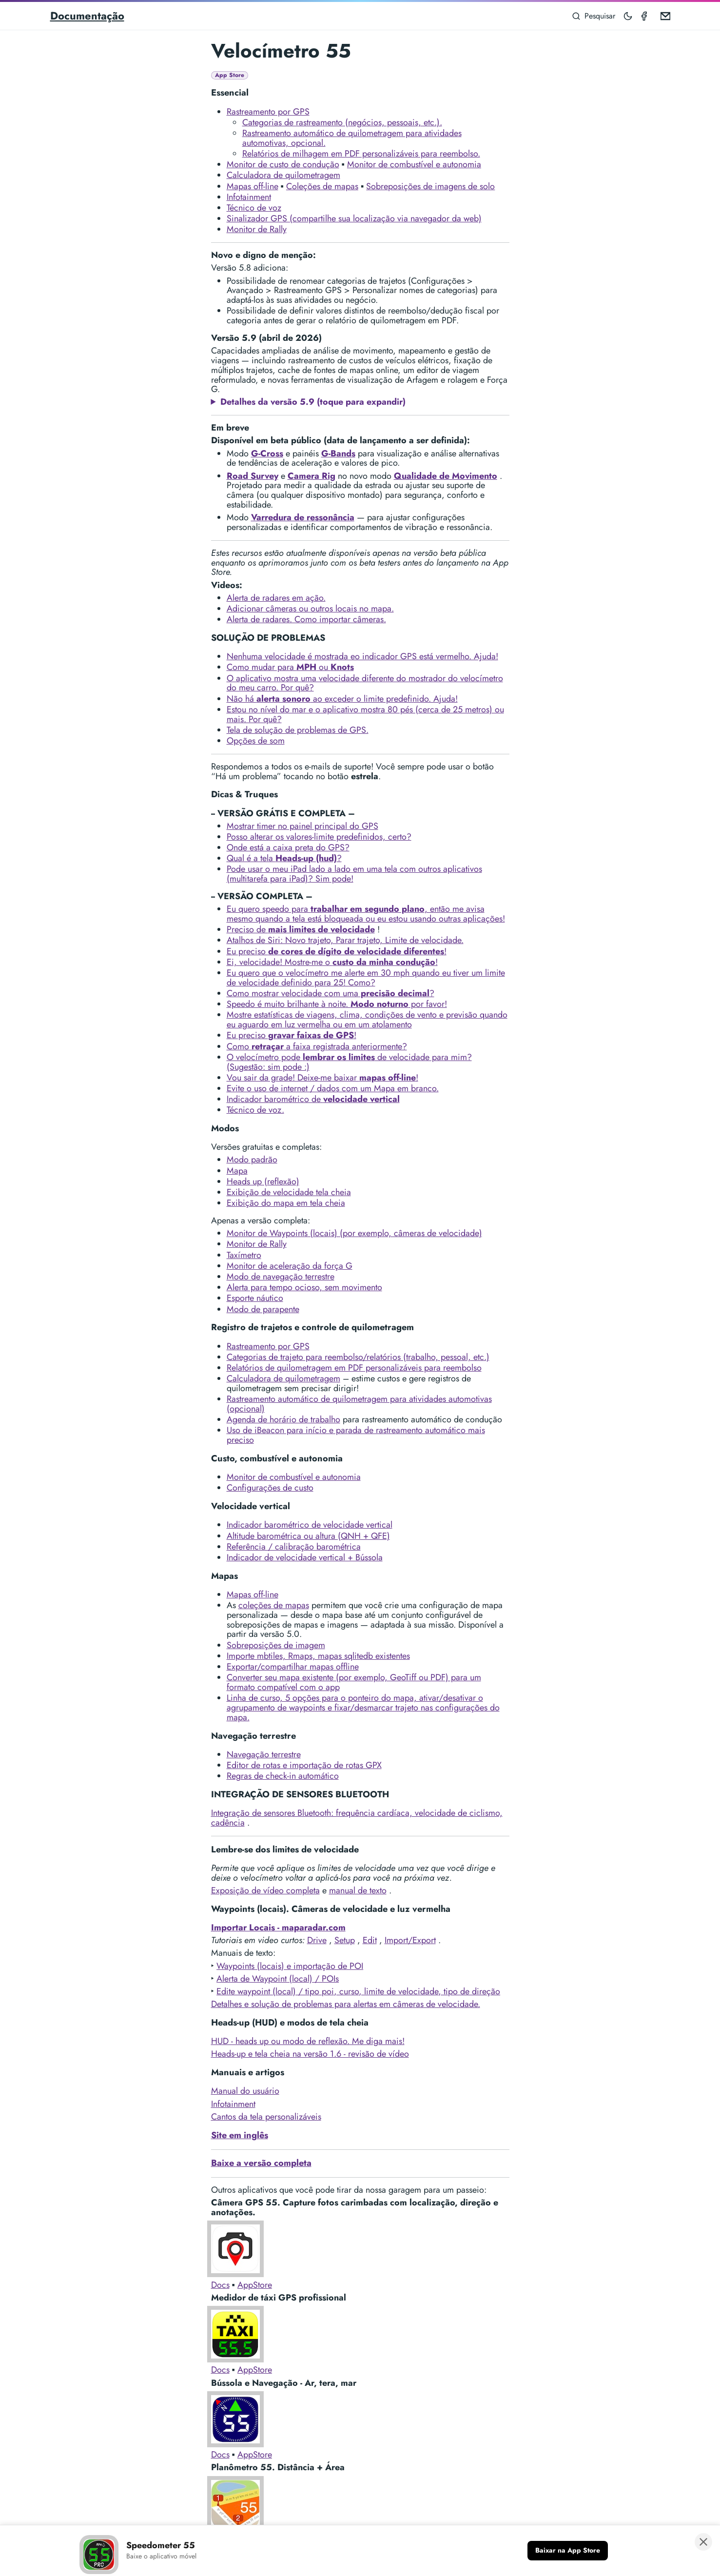 The width and height of the screenshot is (720, 2576). What do you see at coordinates (302, 517) in the screenshot?
I see `Varredura de ressonância` at bounding box center [302, 517].